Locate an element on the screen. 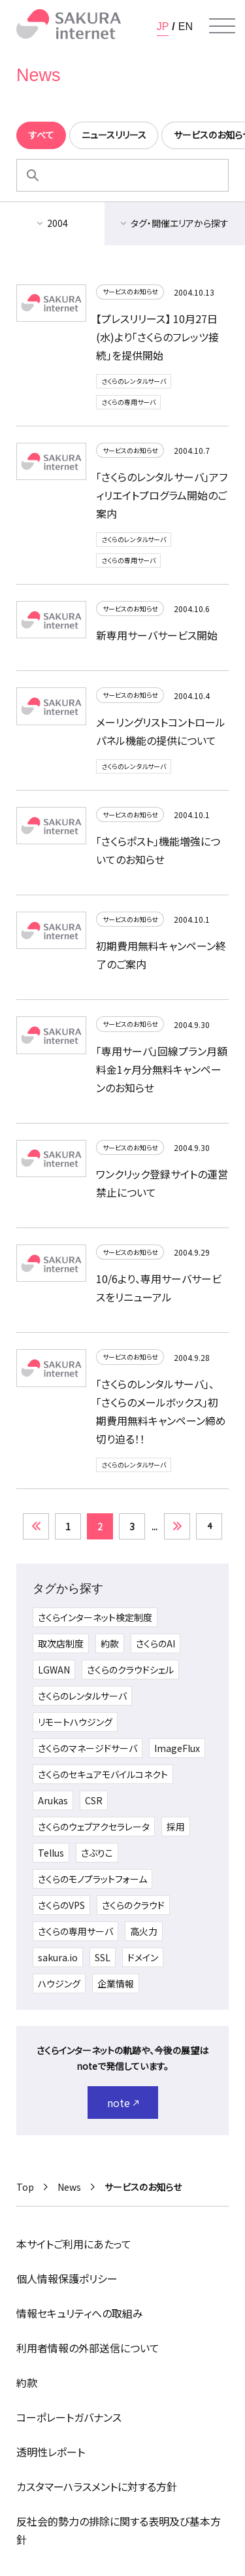  さぶりこ is located at coordinates (97, 1852).